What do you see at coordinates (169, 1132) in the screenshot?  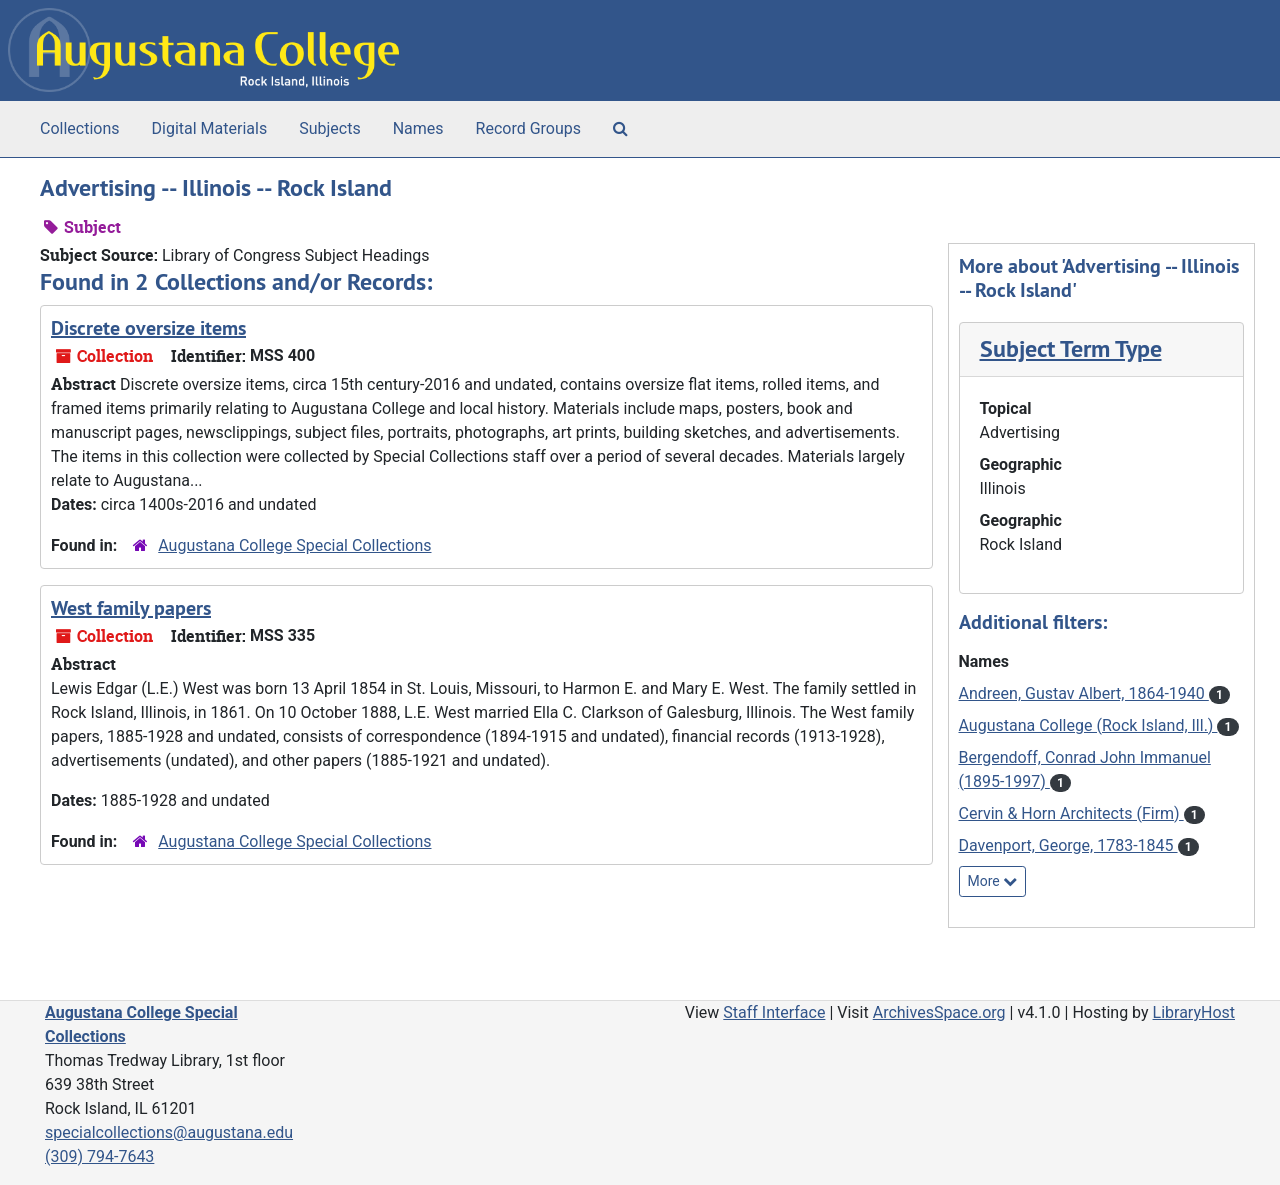 I see `specialcollections@augustana.edu` at bounding box center [169, 1132].